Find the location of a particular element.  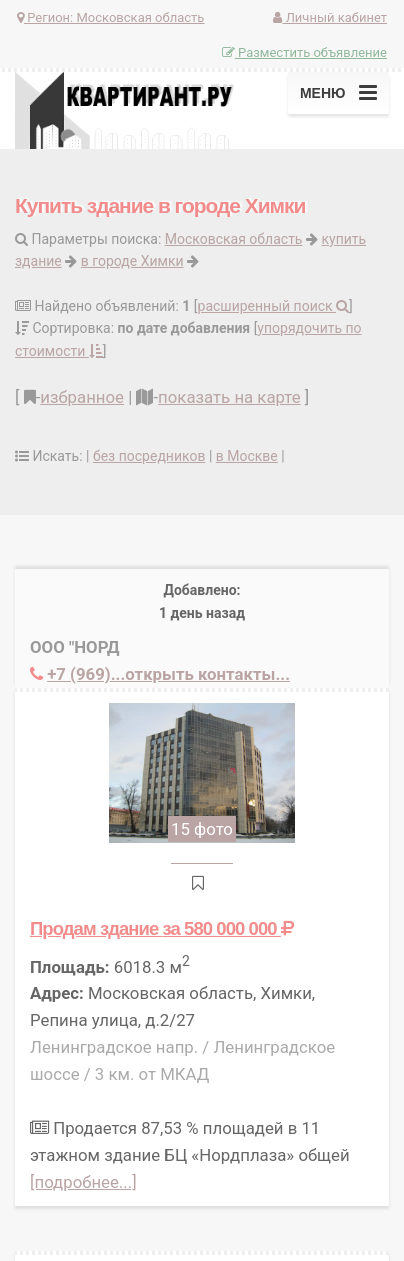

показать на карте is located at coordinates (229, 397).